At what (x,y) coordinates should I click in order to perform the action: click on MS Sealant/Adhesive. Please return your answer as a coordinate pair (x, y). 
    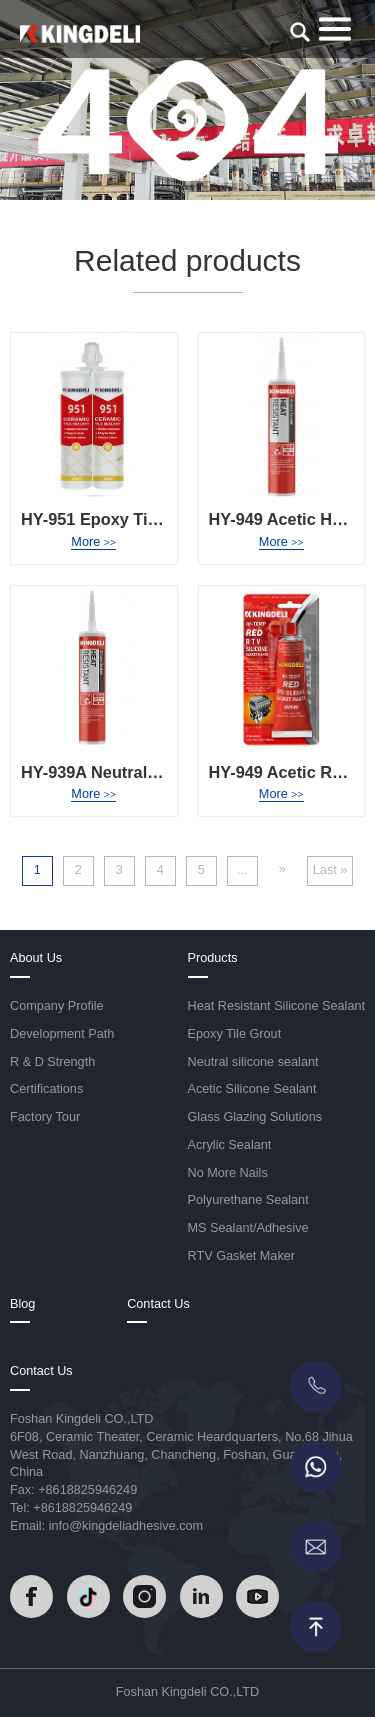
    Looking at the image, I should click on (248, 1228).